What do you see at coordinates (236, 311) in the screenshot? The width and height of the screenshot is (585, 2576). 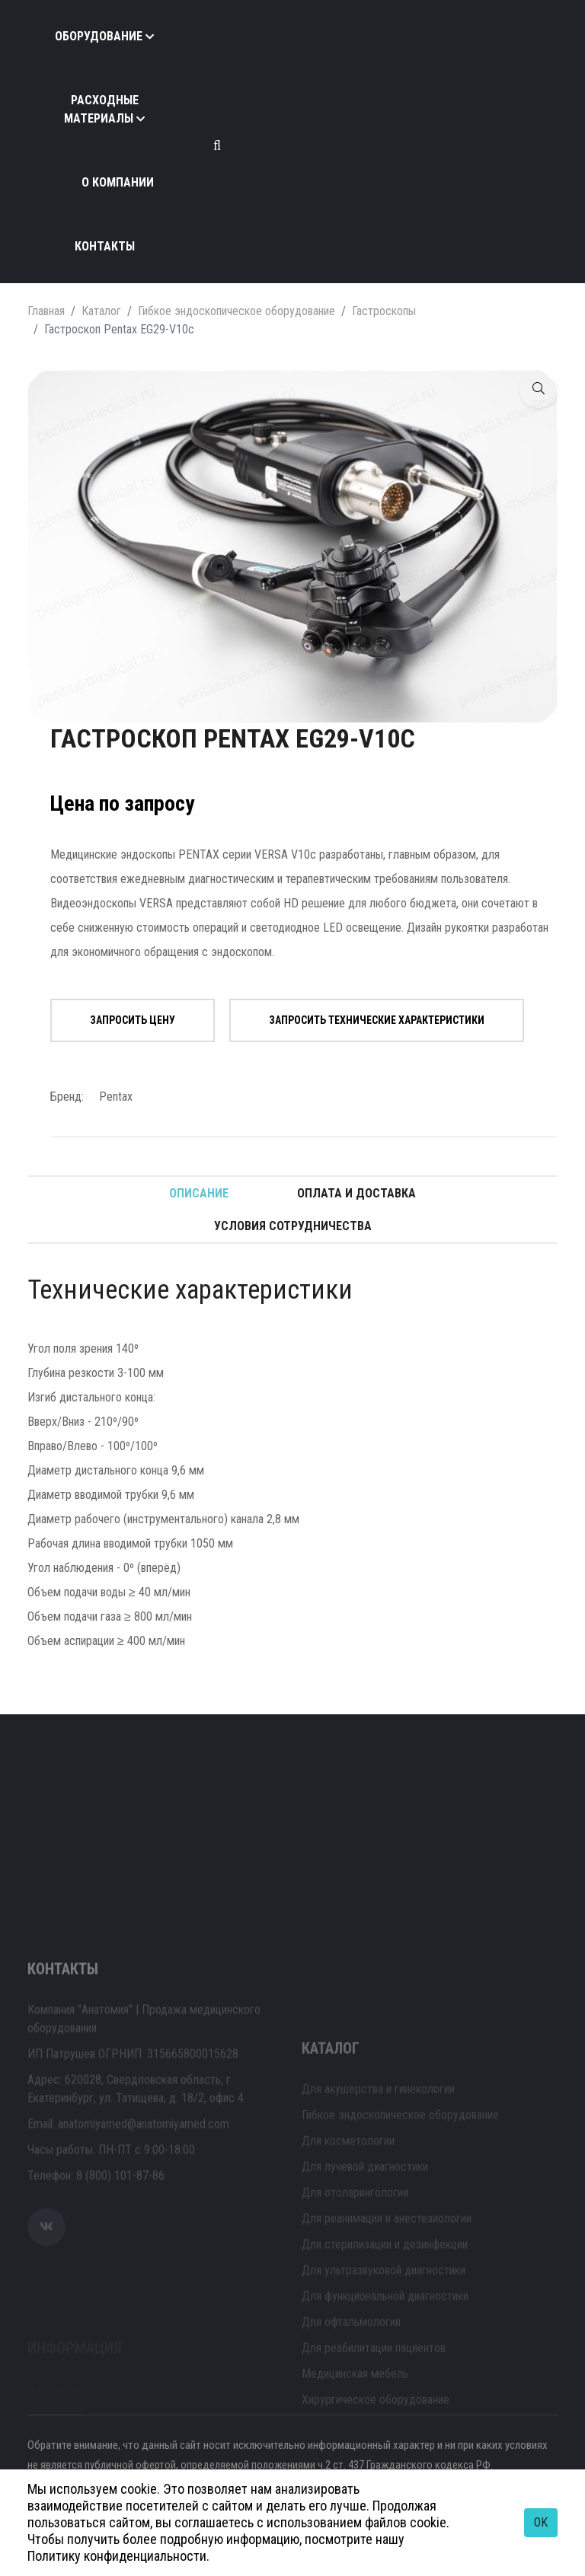 I see `Гибкое эндоскопическое оборудование` at bounding box center [236, 311].